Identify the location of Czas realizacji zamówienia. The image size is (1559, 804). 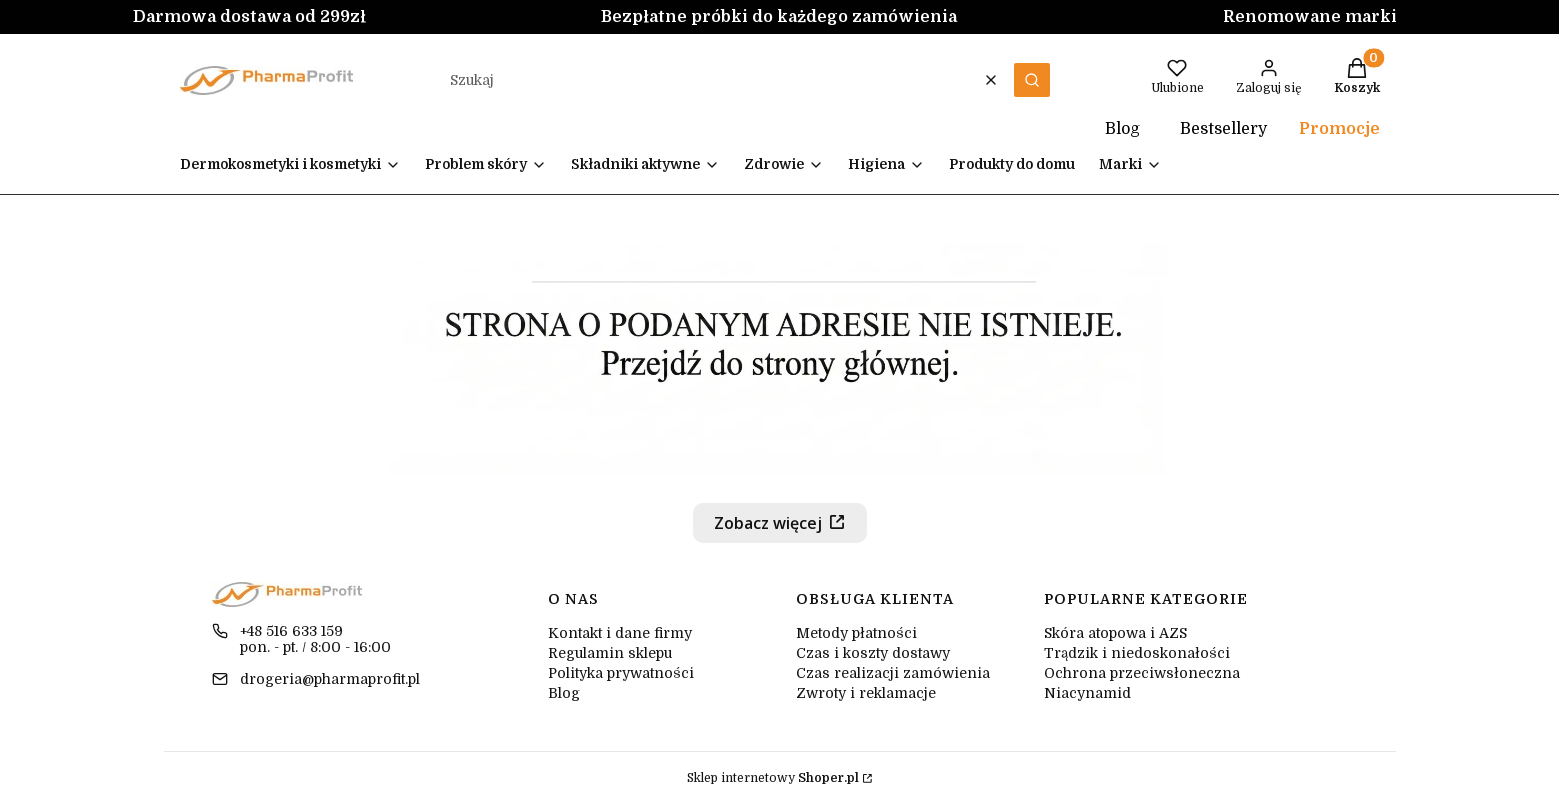
(893, 673).